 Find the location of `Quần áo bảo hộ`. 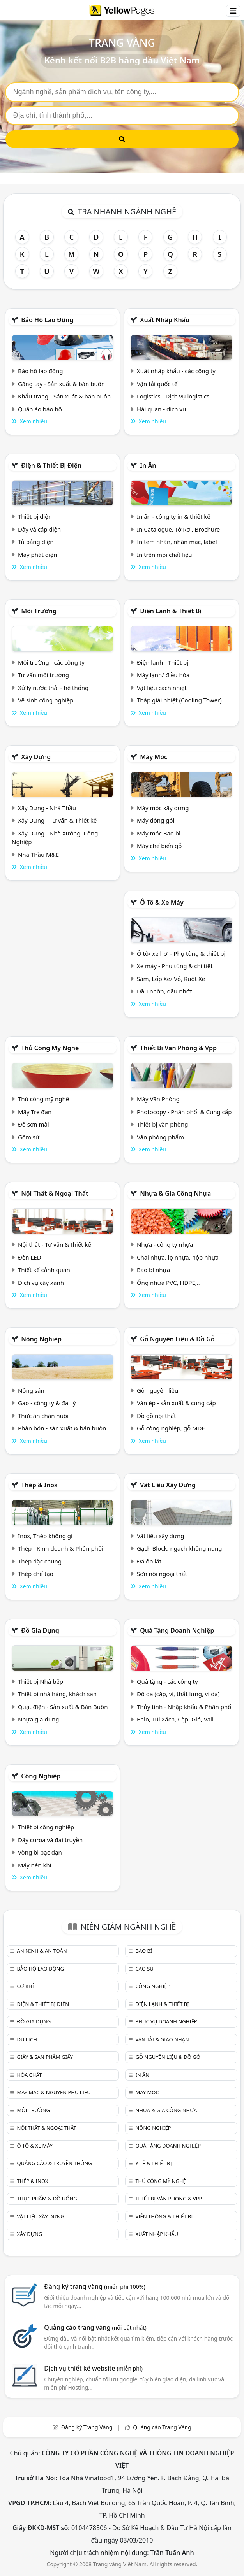

Quần áo bảo hộ is located at coordinates (40, 409).